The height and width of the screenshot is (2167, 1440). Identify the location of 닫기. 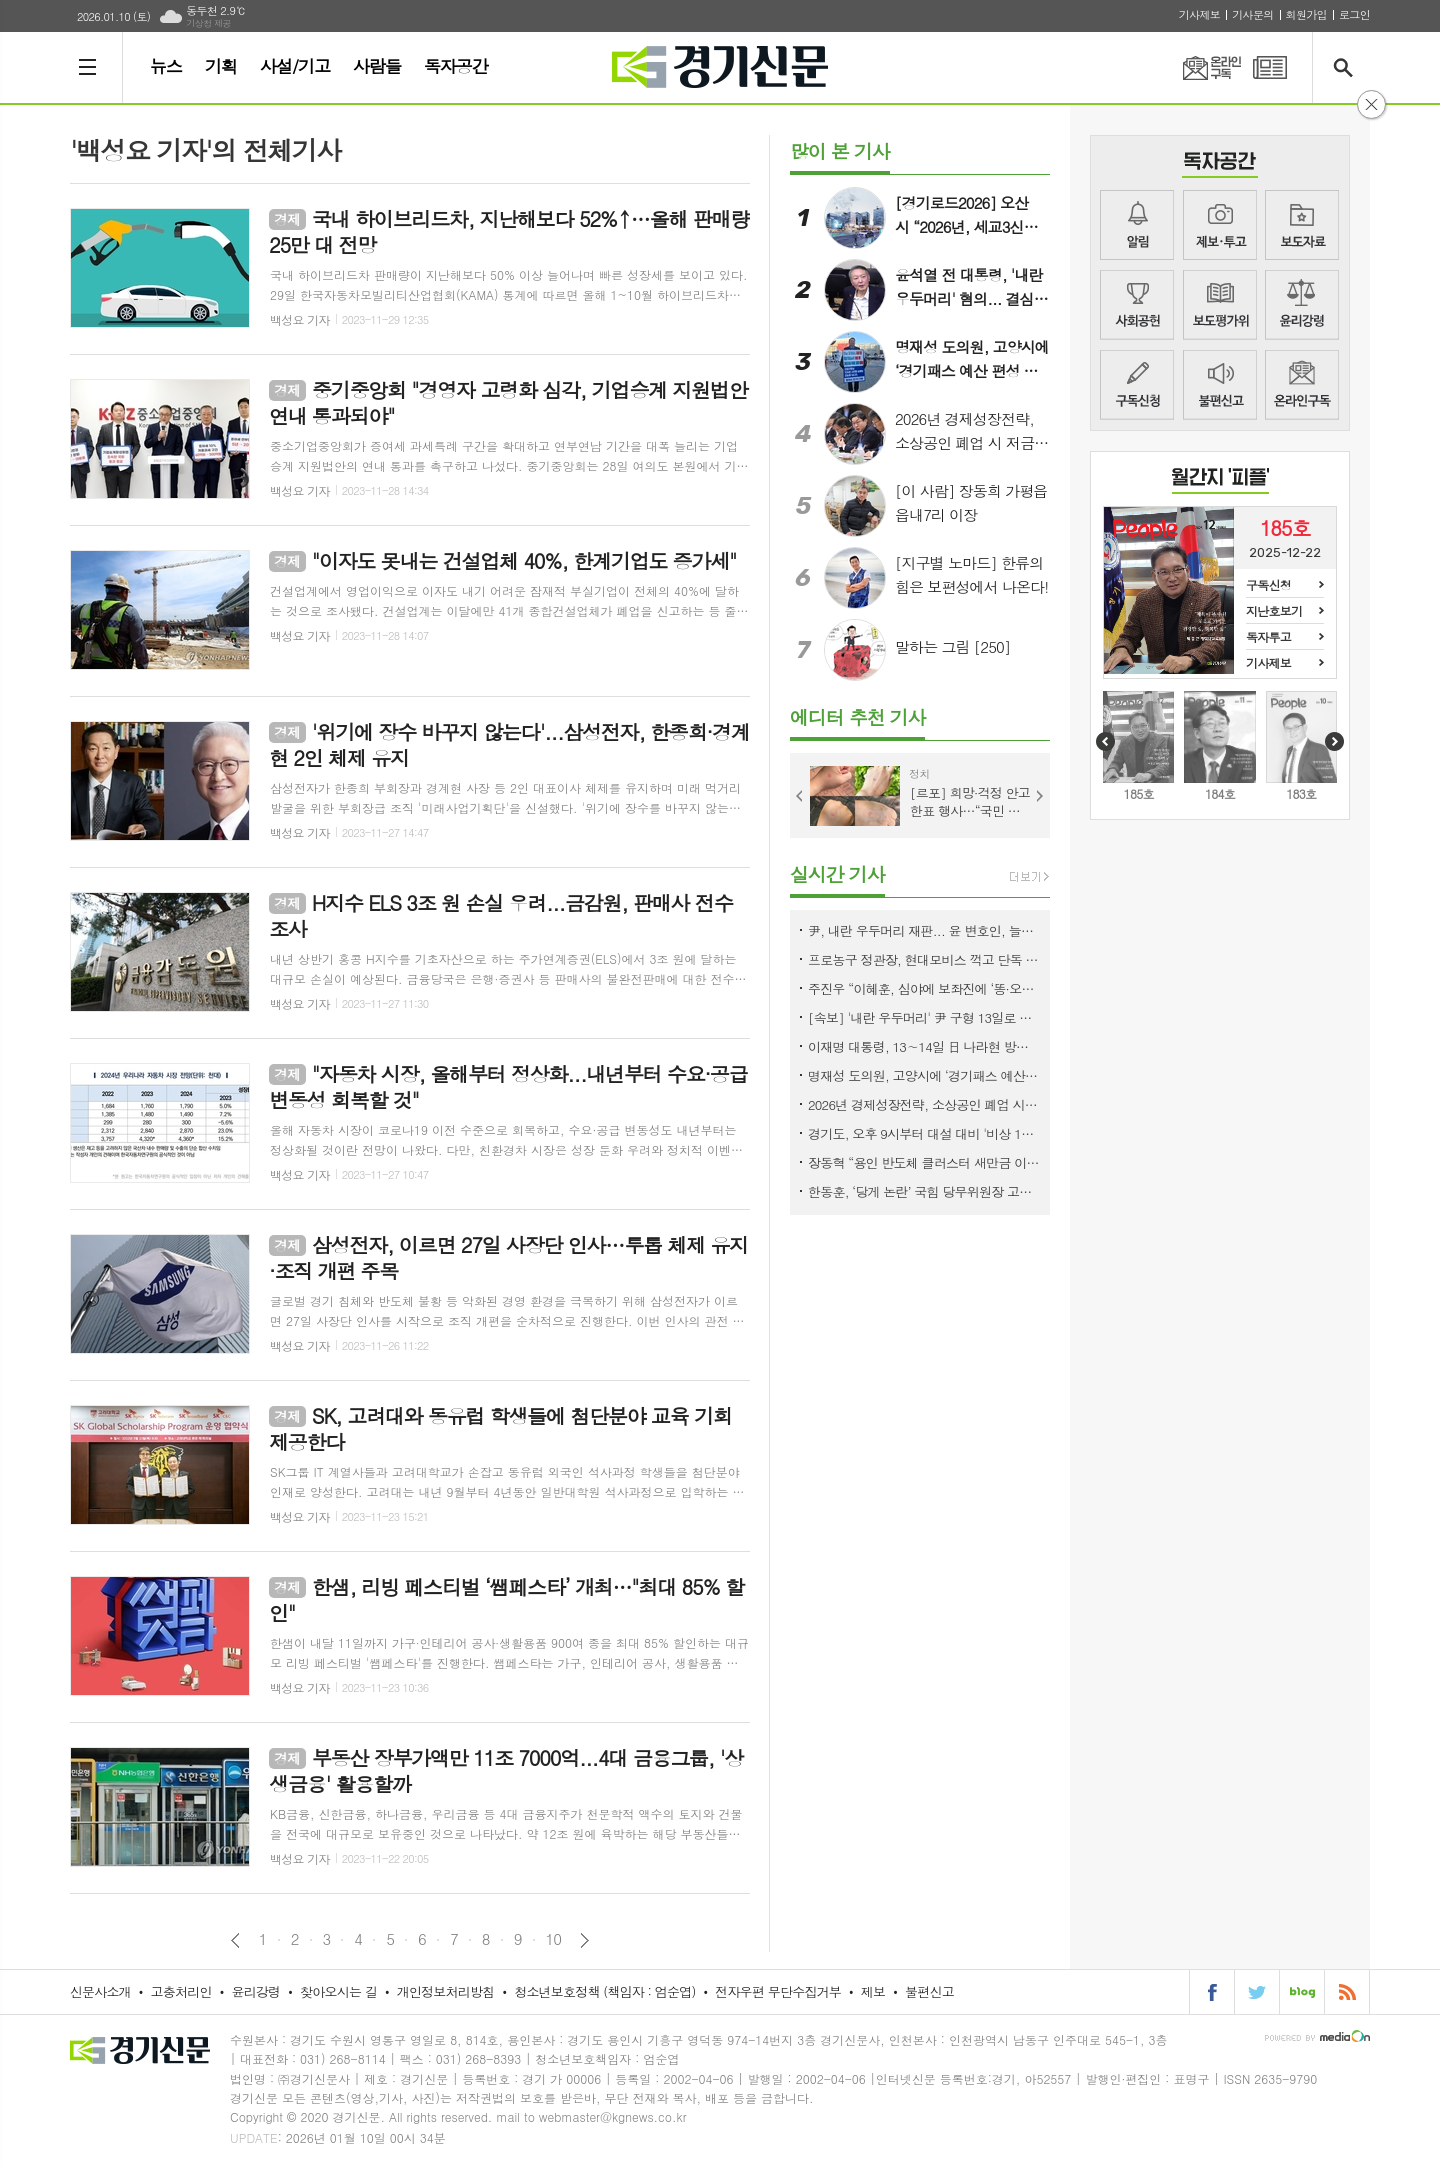
(1371, 104).